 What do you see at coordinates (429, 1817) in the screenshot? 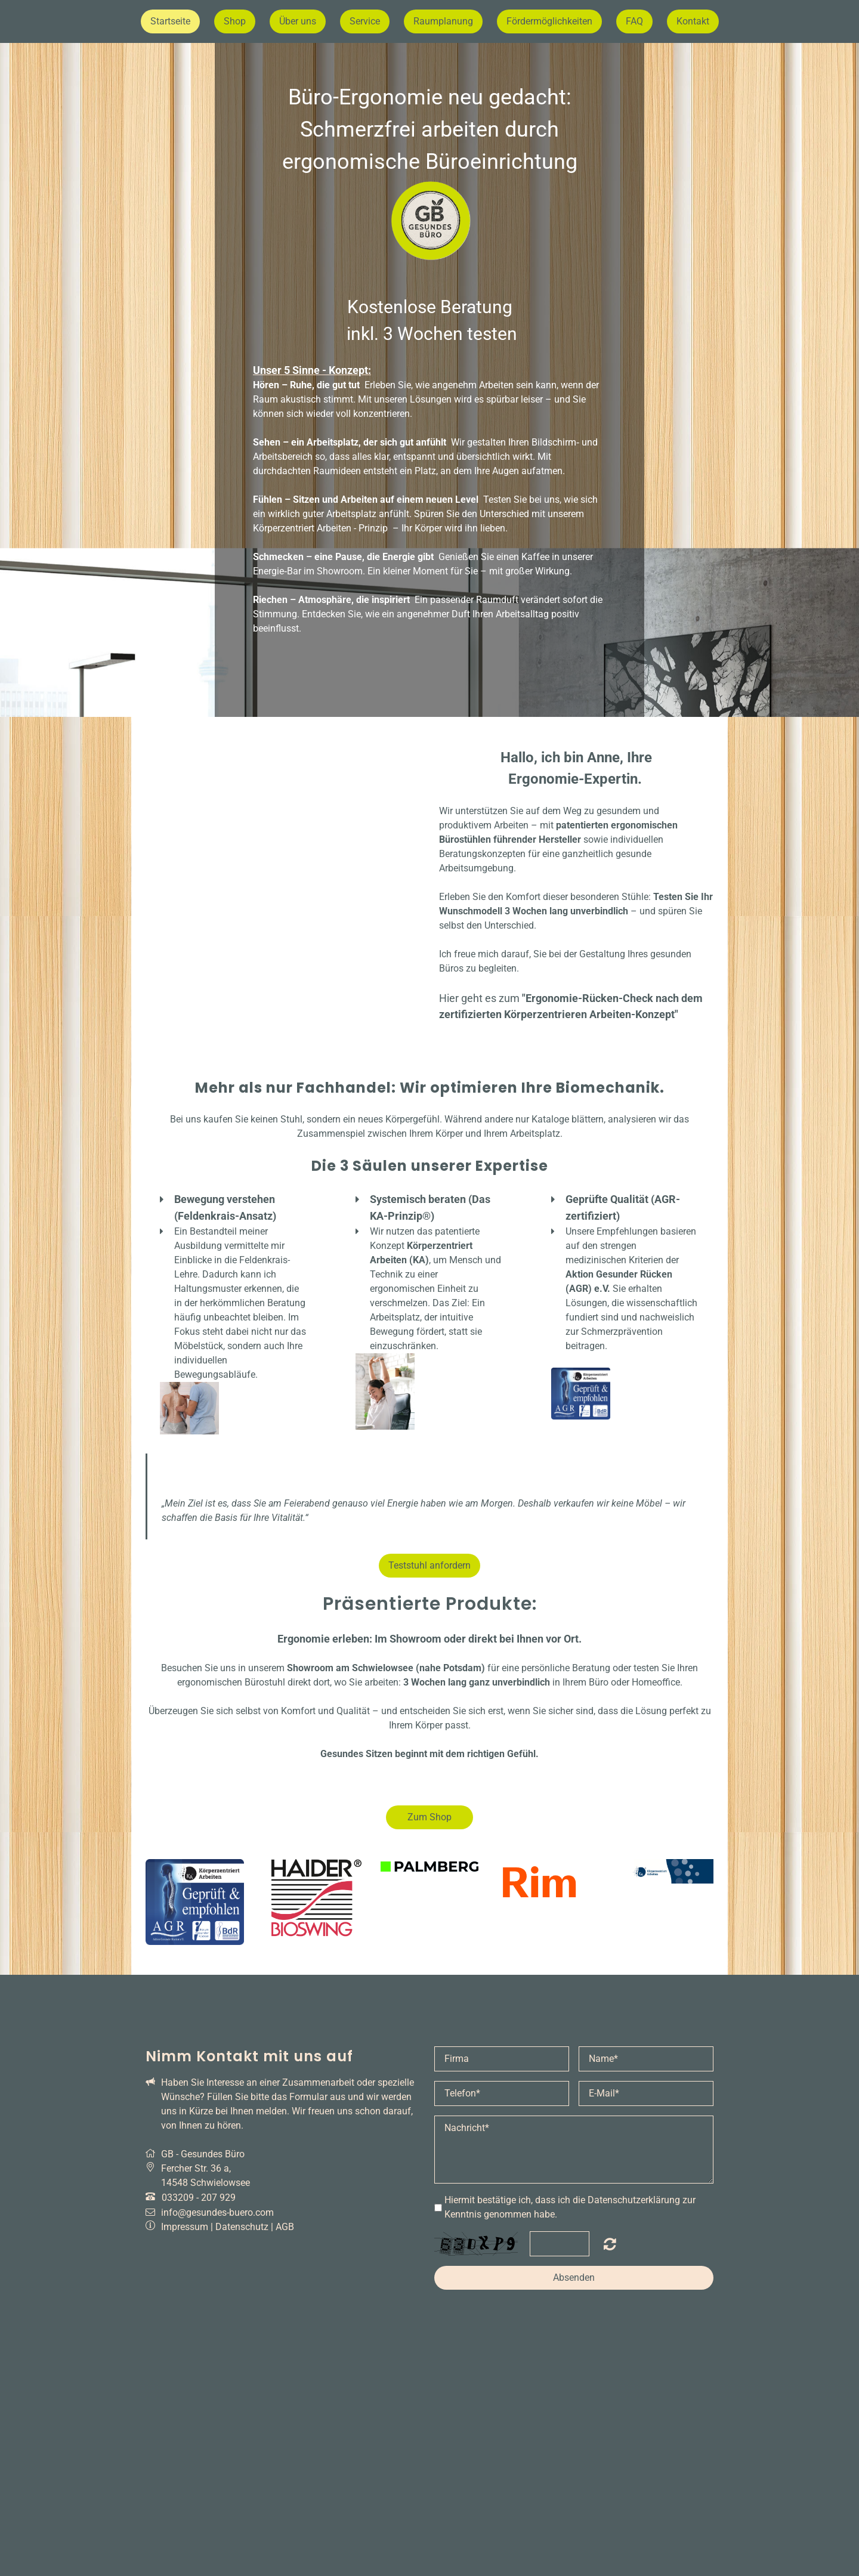
I see `Zum Shop` at bounding box center [429, 1817].